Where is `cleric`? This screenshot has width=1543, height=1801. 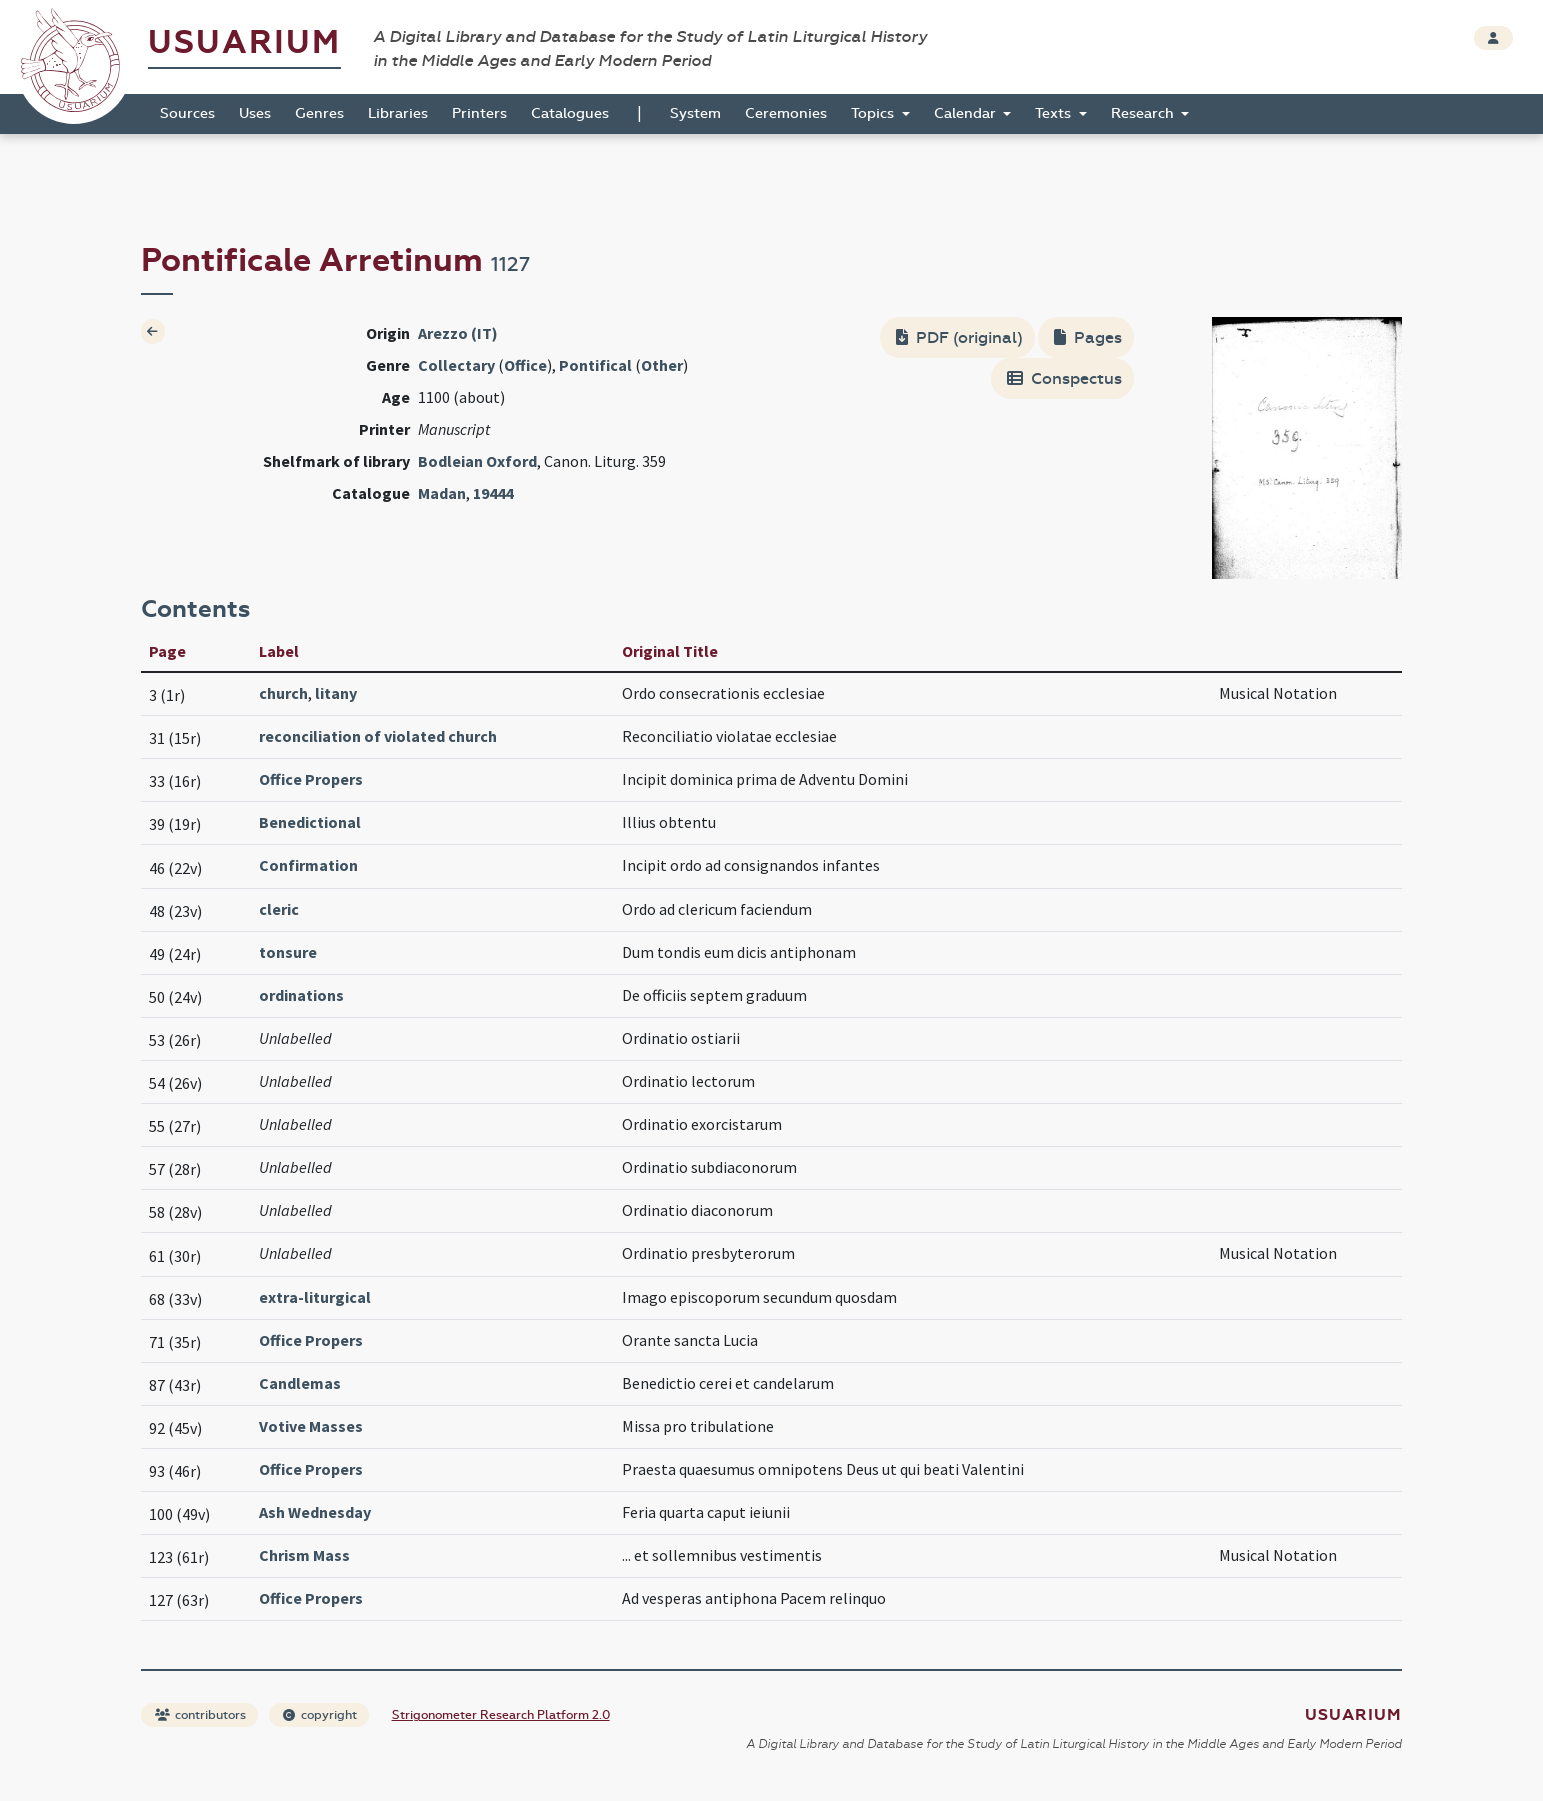 cleric is located at coordinates (279, 909).